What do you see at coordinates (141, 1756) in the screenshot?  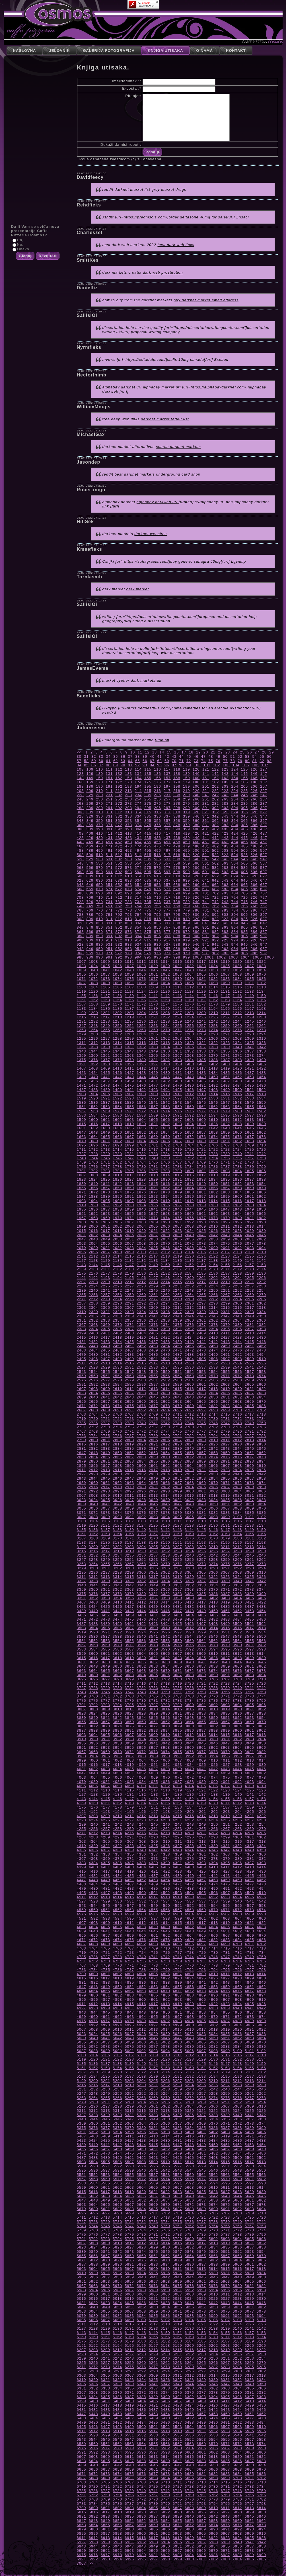 I see `3988` at bounding box center [141, 1756].